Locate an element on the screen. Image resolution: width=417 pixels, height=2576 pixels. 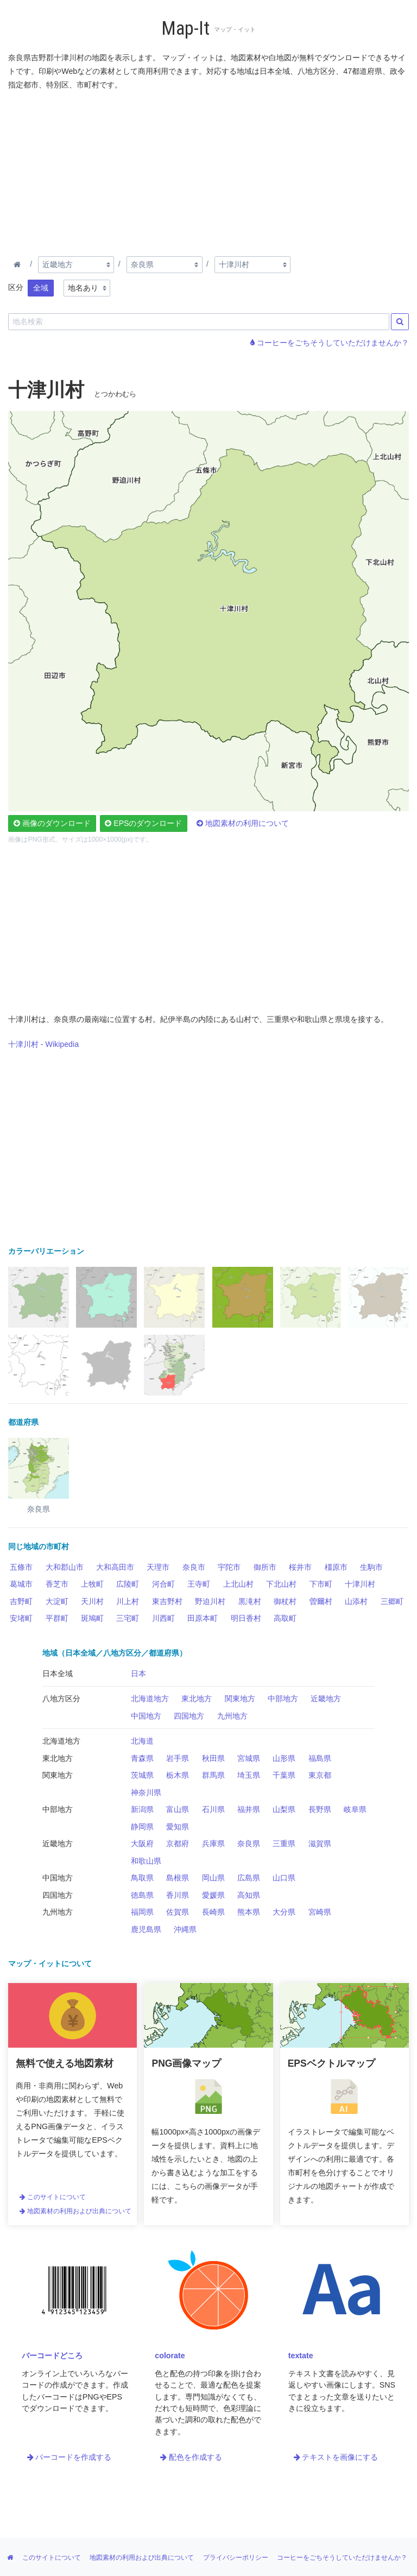
黒滝村 is located at coordinates (249, 1601).